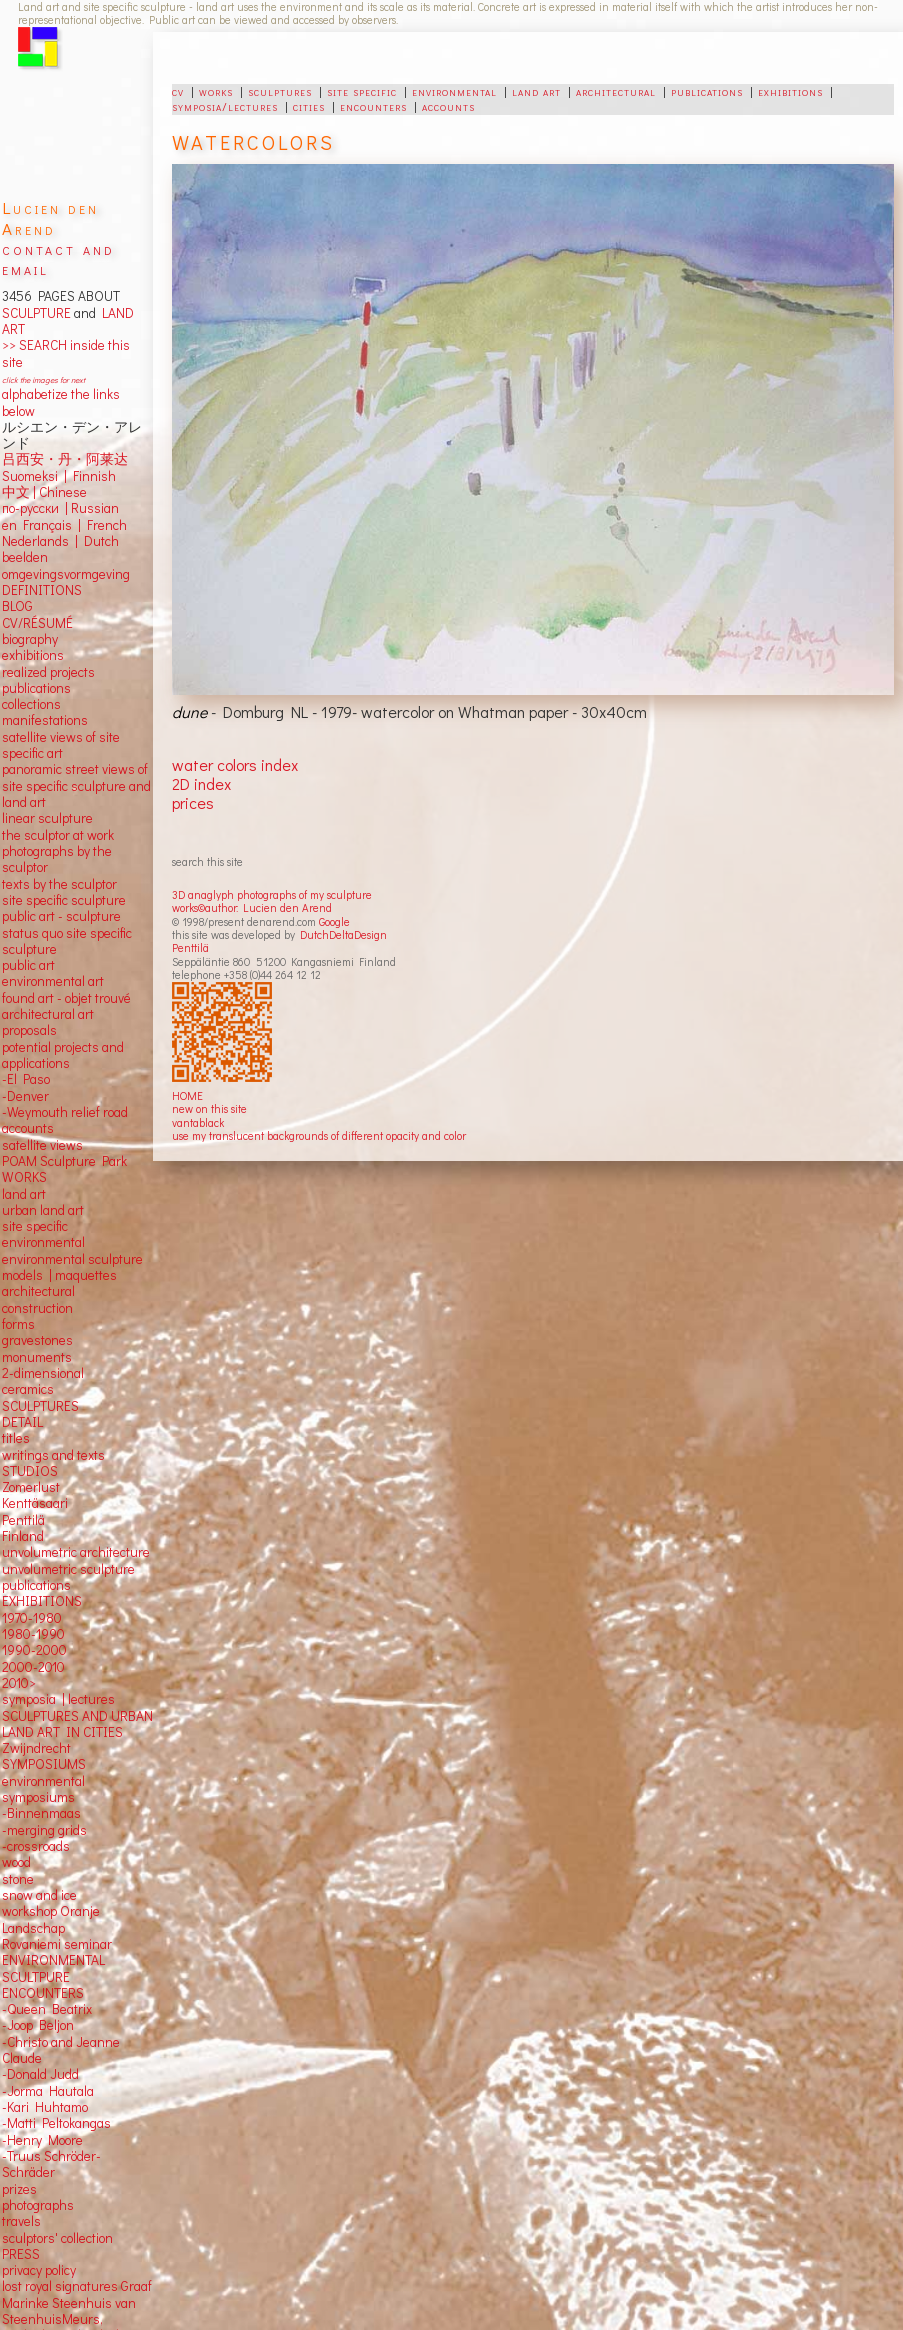 The height and width of the screenshot is (2330, 903). What do you see at coordinates (790, 91) in the screenshot?
I see `exhibitions` at bounding box center [790, 91].